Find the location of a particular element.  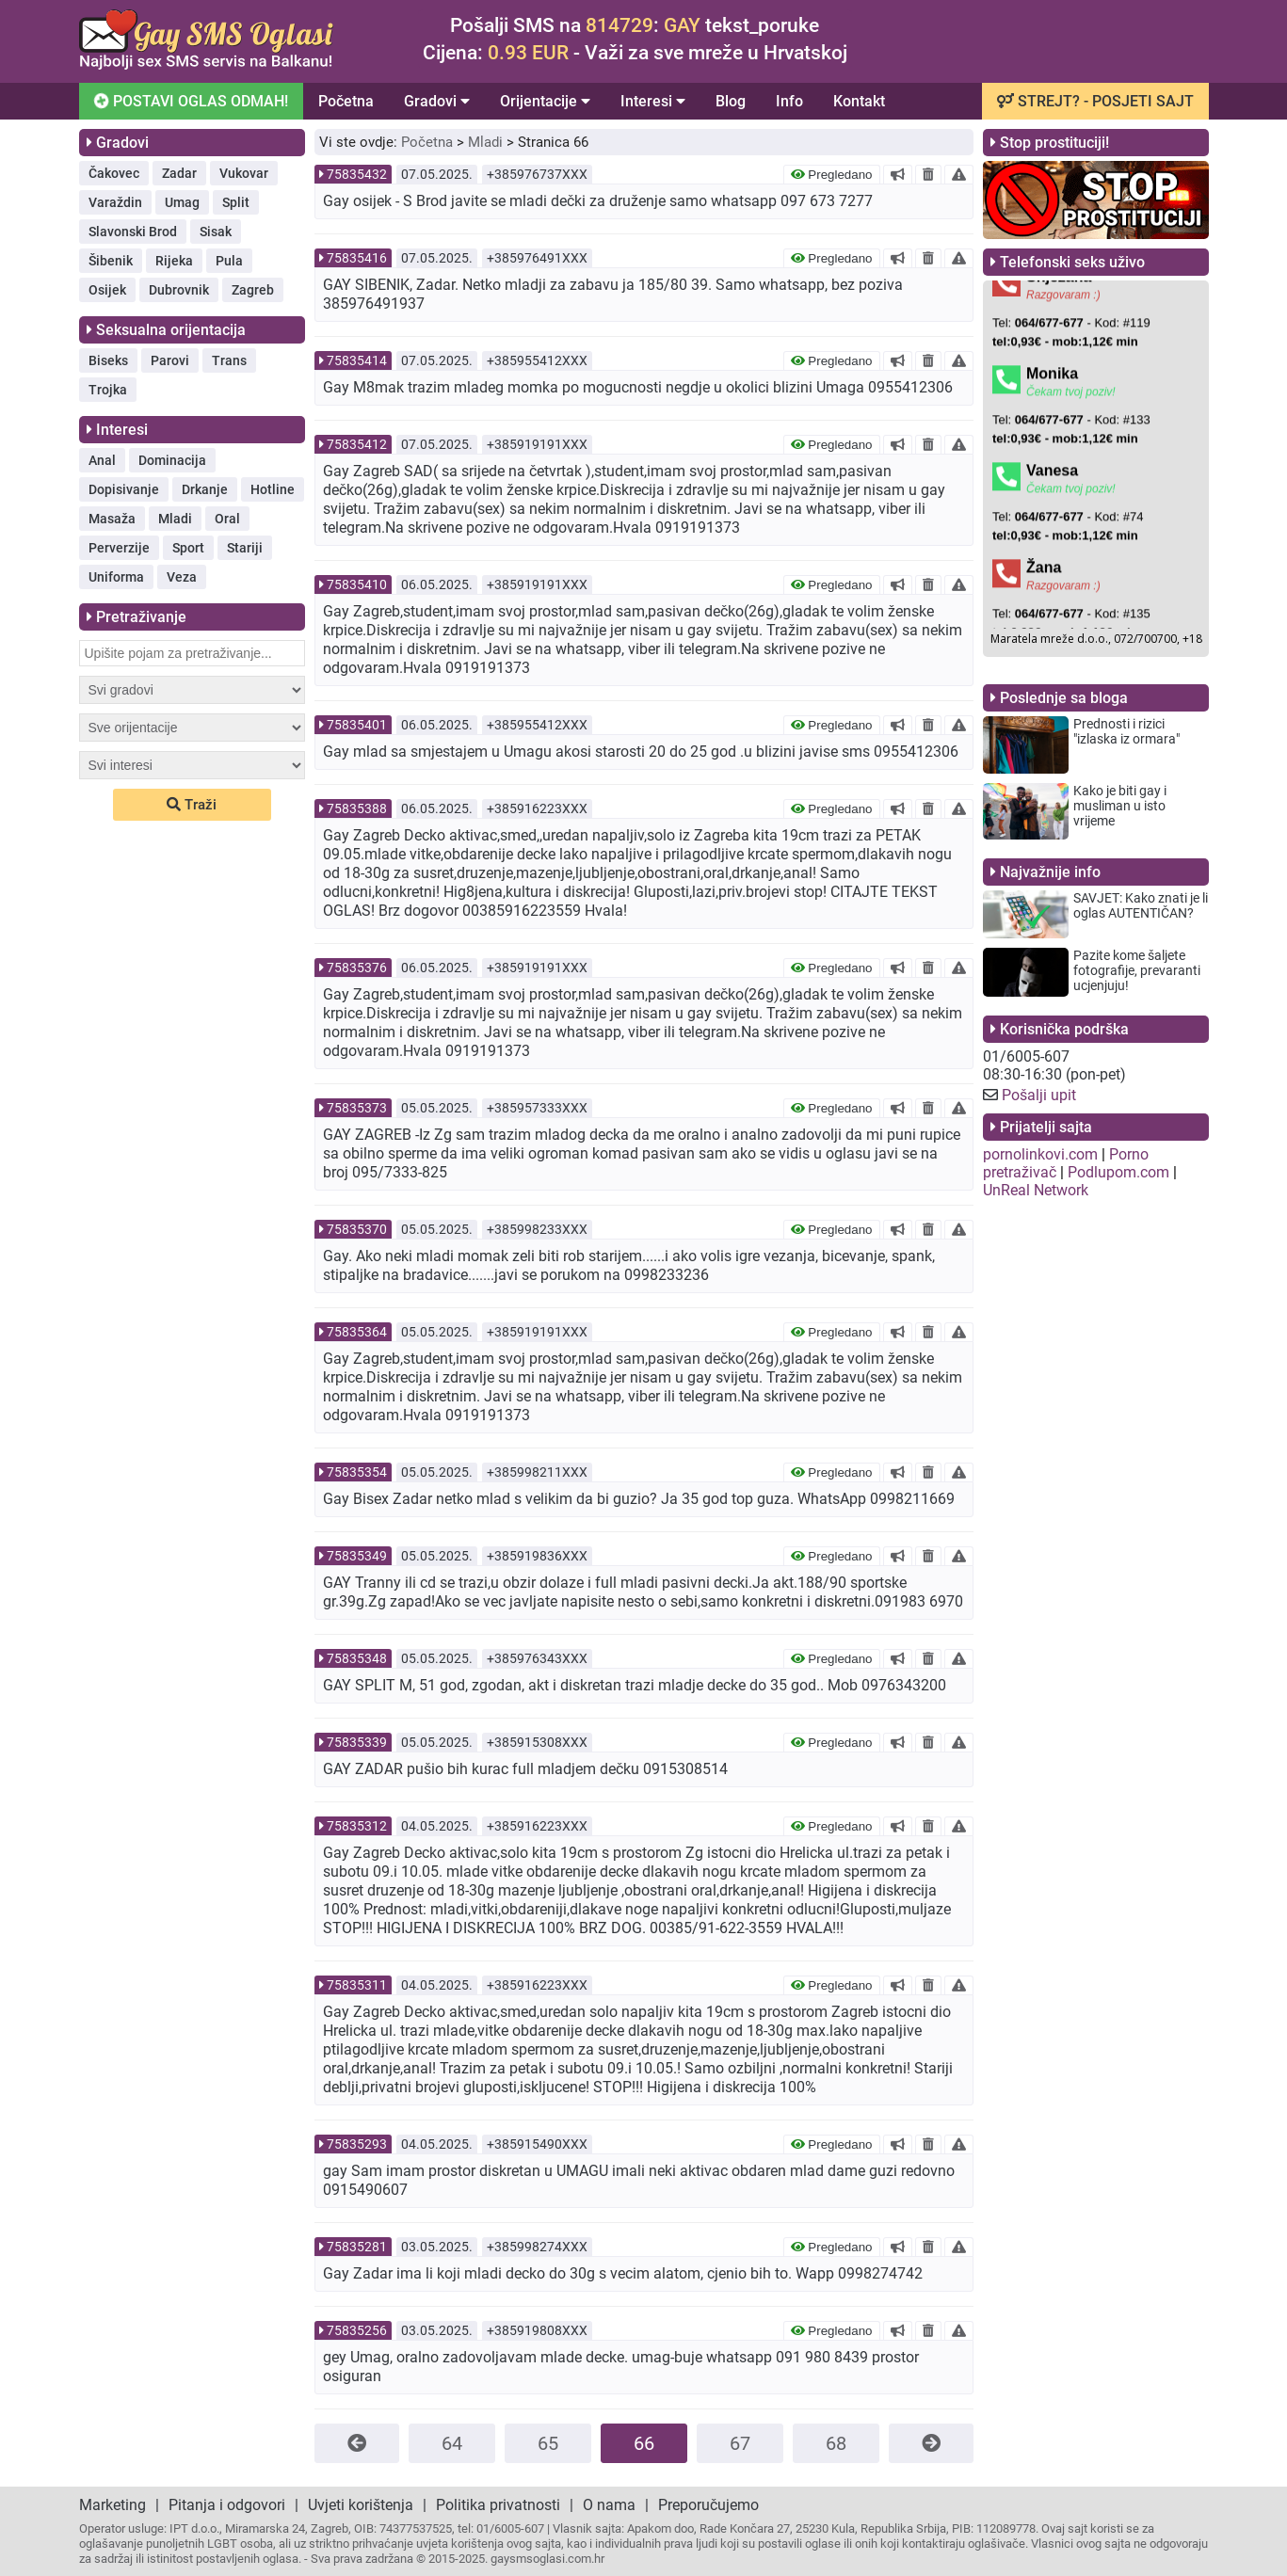

75835388 is located at coordinates (357, 808).